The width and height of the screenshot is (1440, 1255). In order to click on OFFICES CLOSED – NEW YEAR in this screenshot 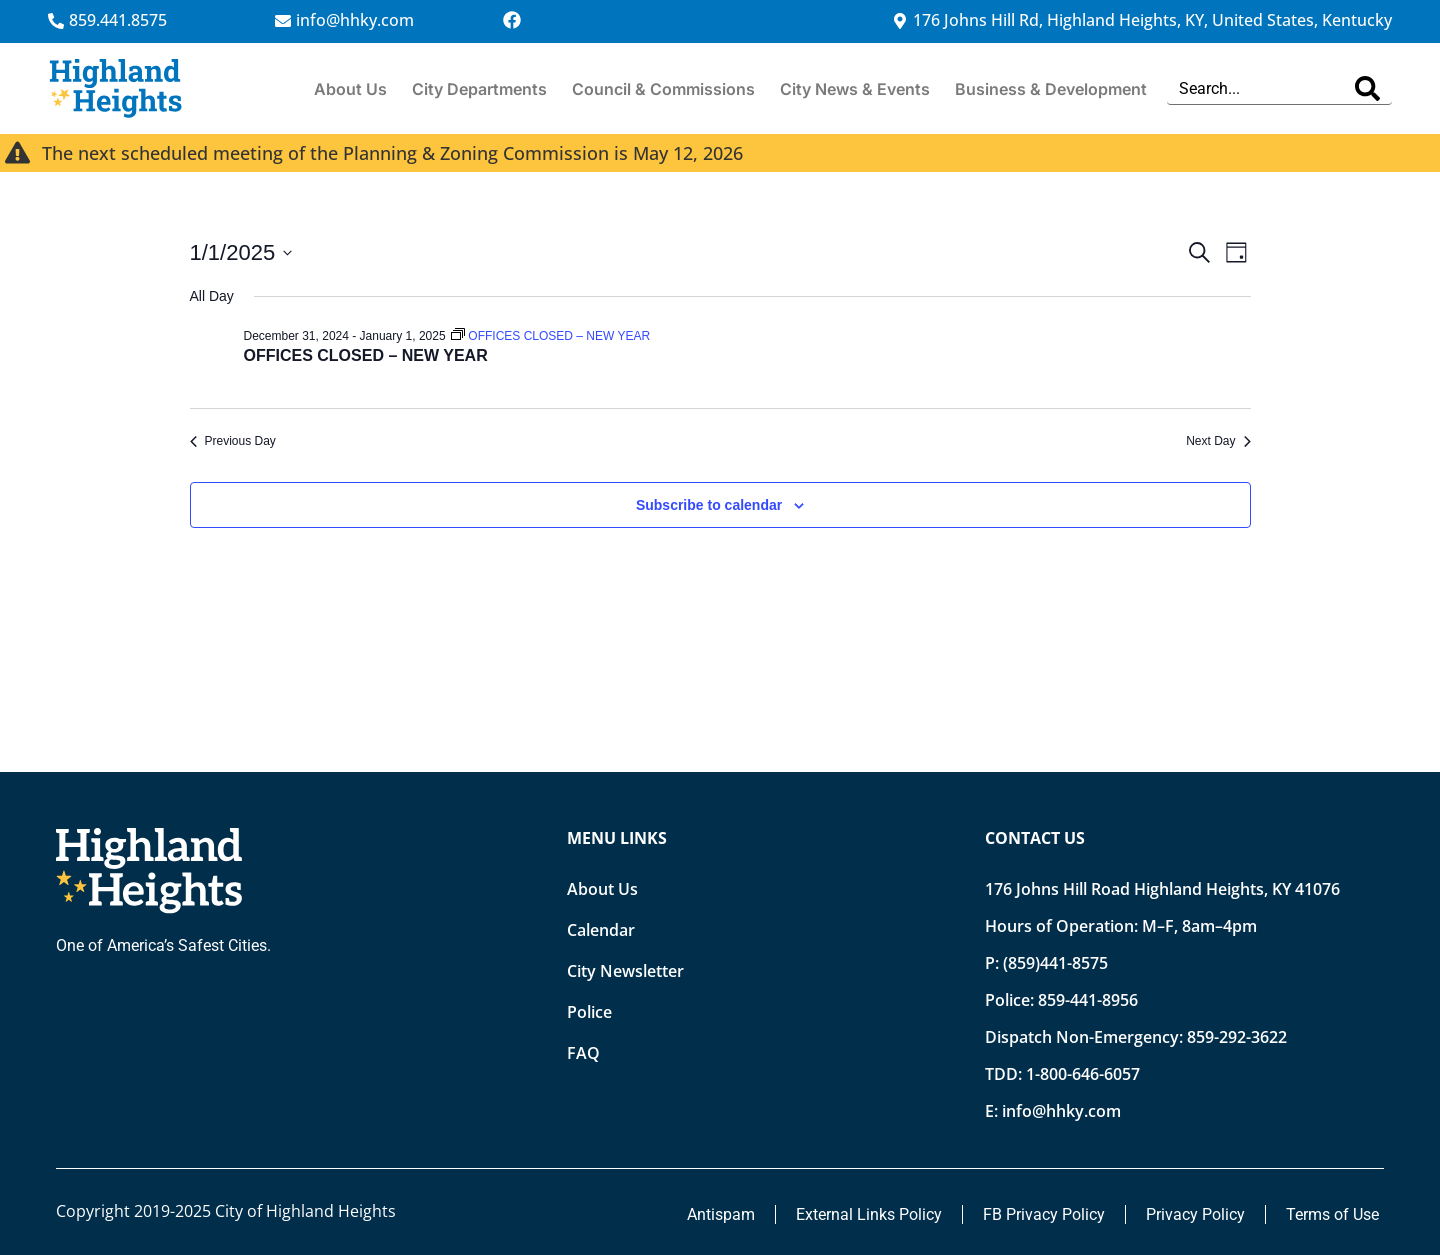, I will do `click(366, 355)`.